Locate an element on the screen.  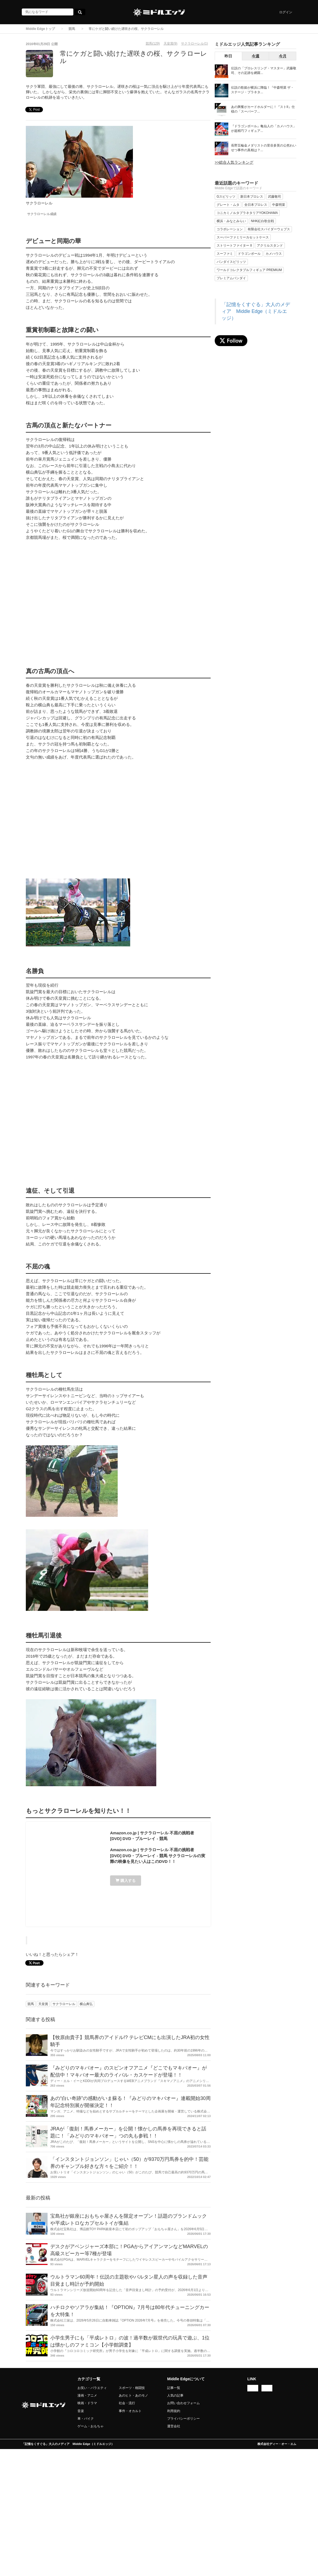
ログイン is located at coordinates (285, 12).